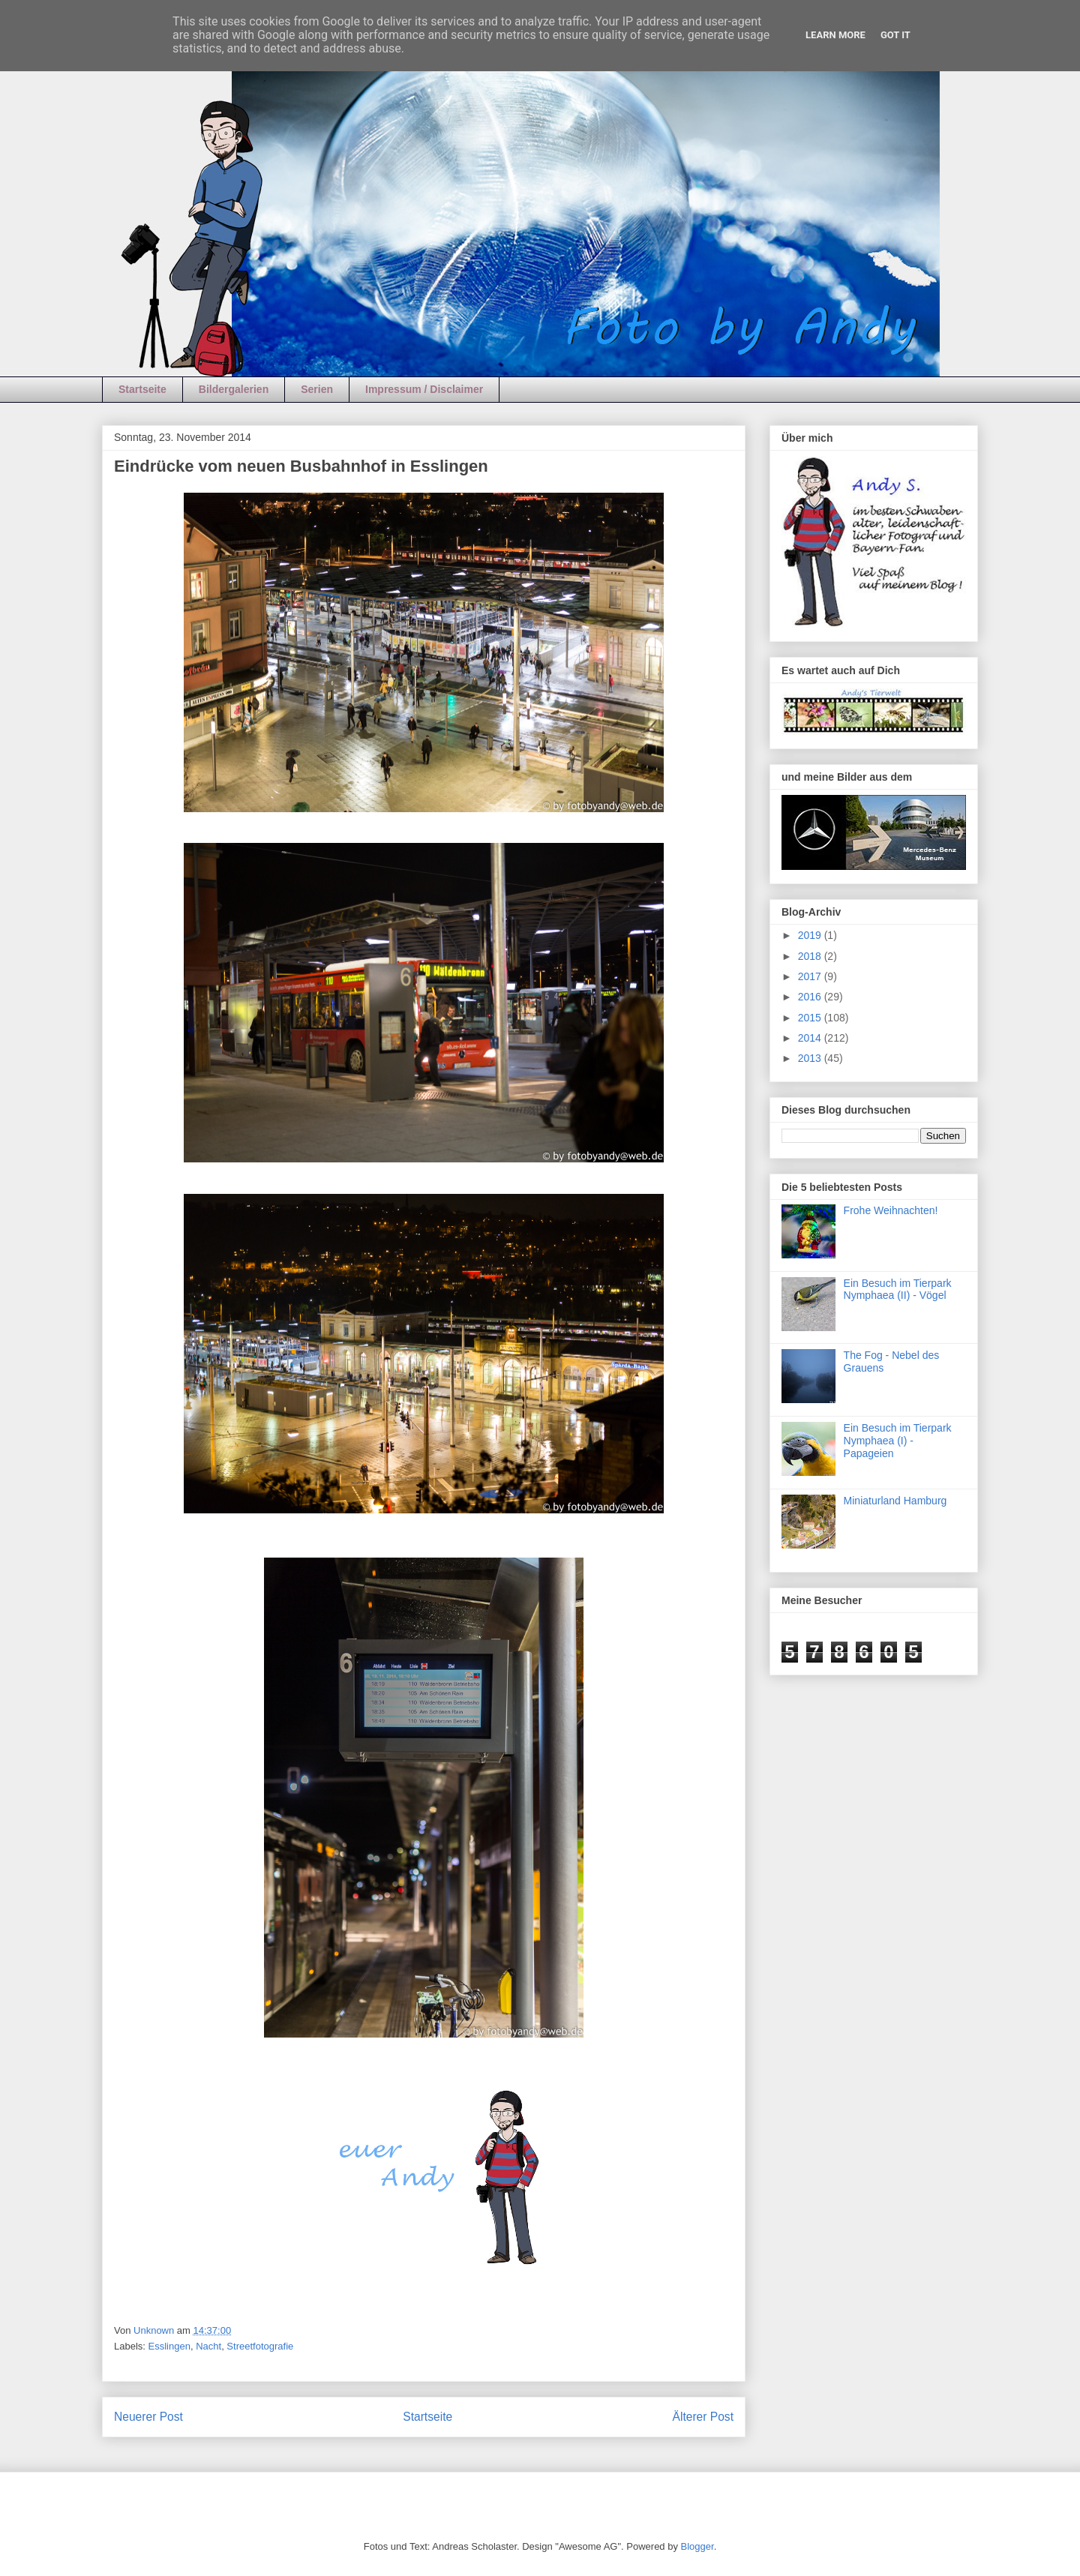  I want to click on Got it, so click(895, 34).